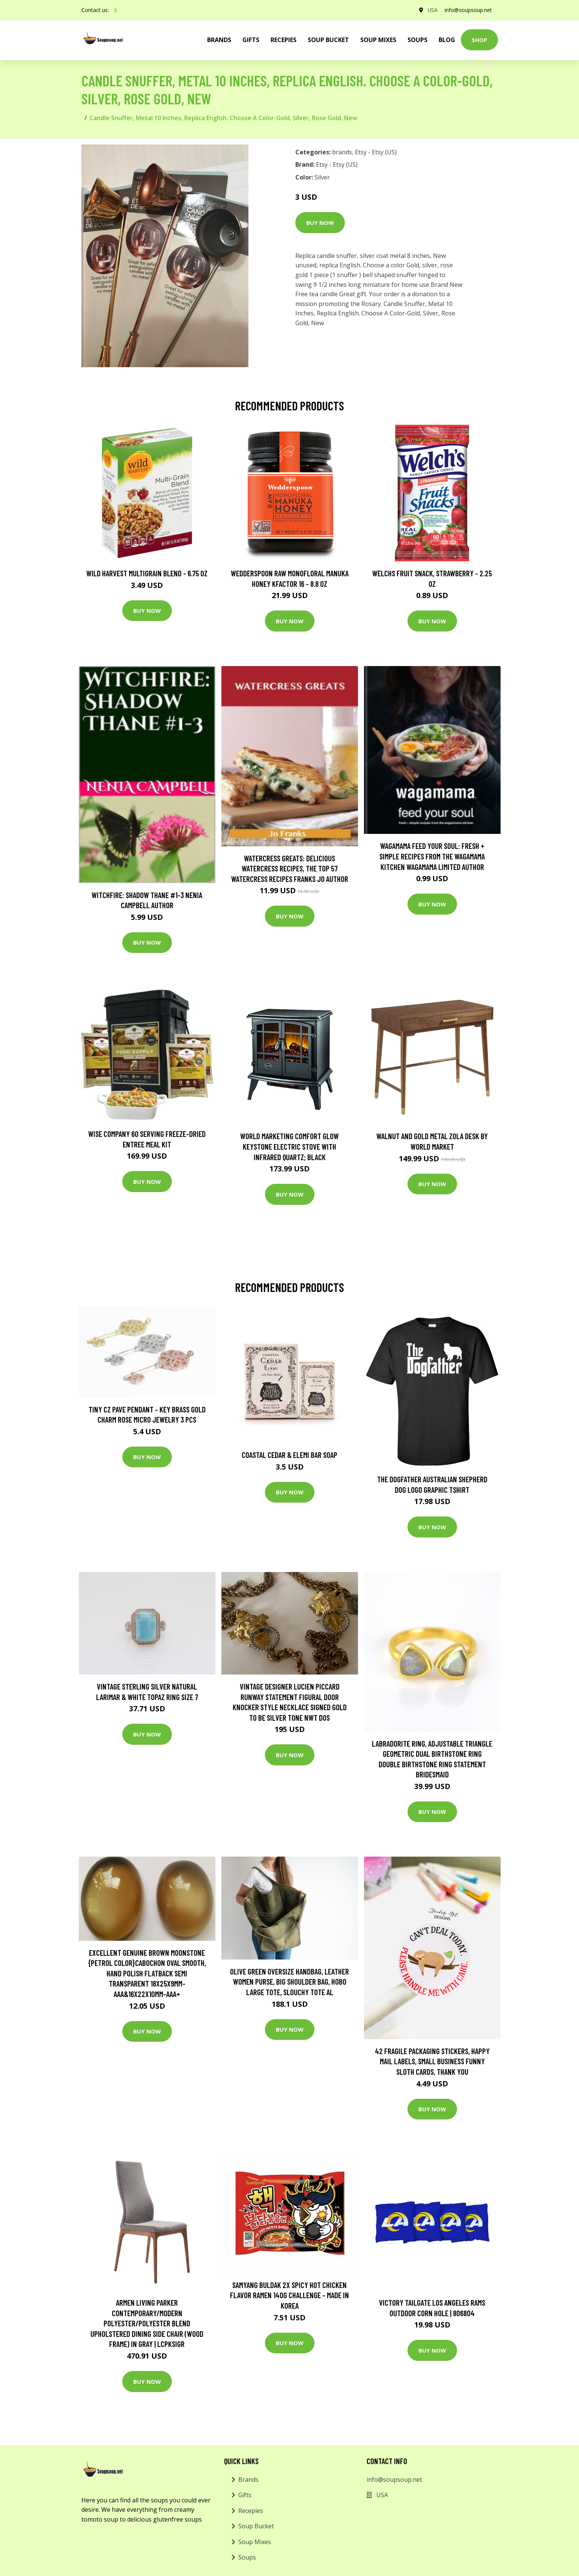 The width and height of the screenshot is (579, 2576). What do you see at coordinates (432, 10) in the screenshot?
I see `USA` at bounding box center [432, 10].